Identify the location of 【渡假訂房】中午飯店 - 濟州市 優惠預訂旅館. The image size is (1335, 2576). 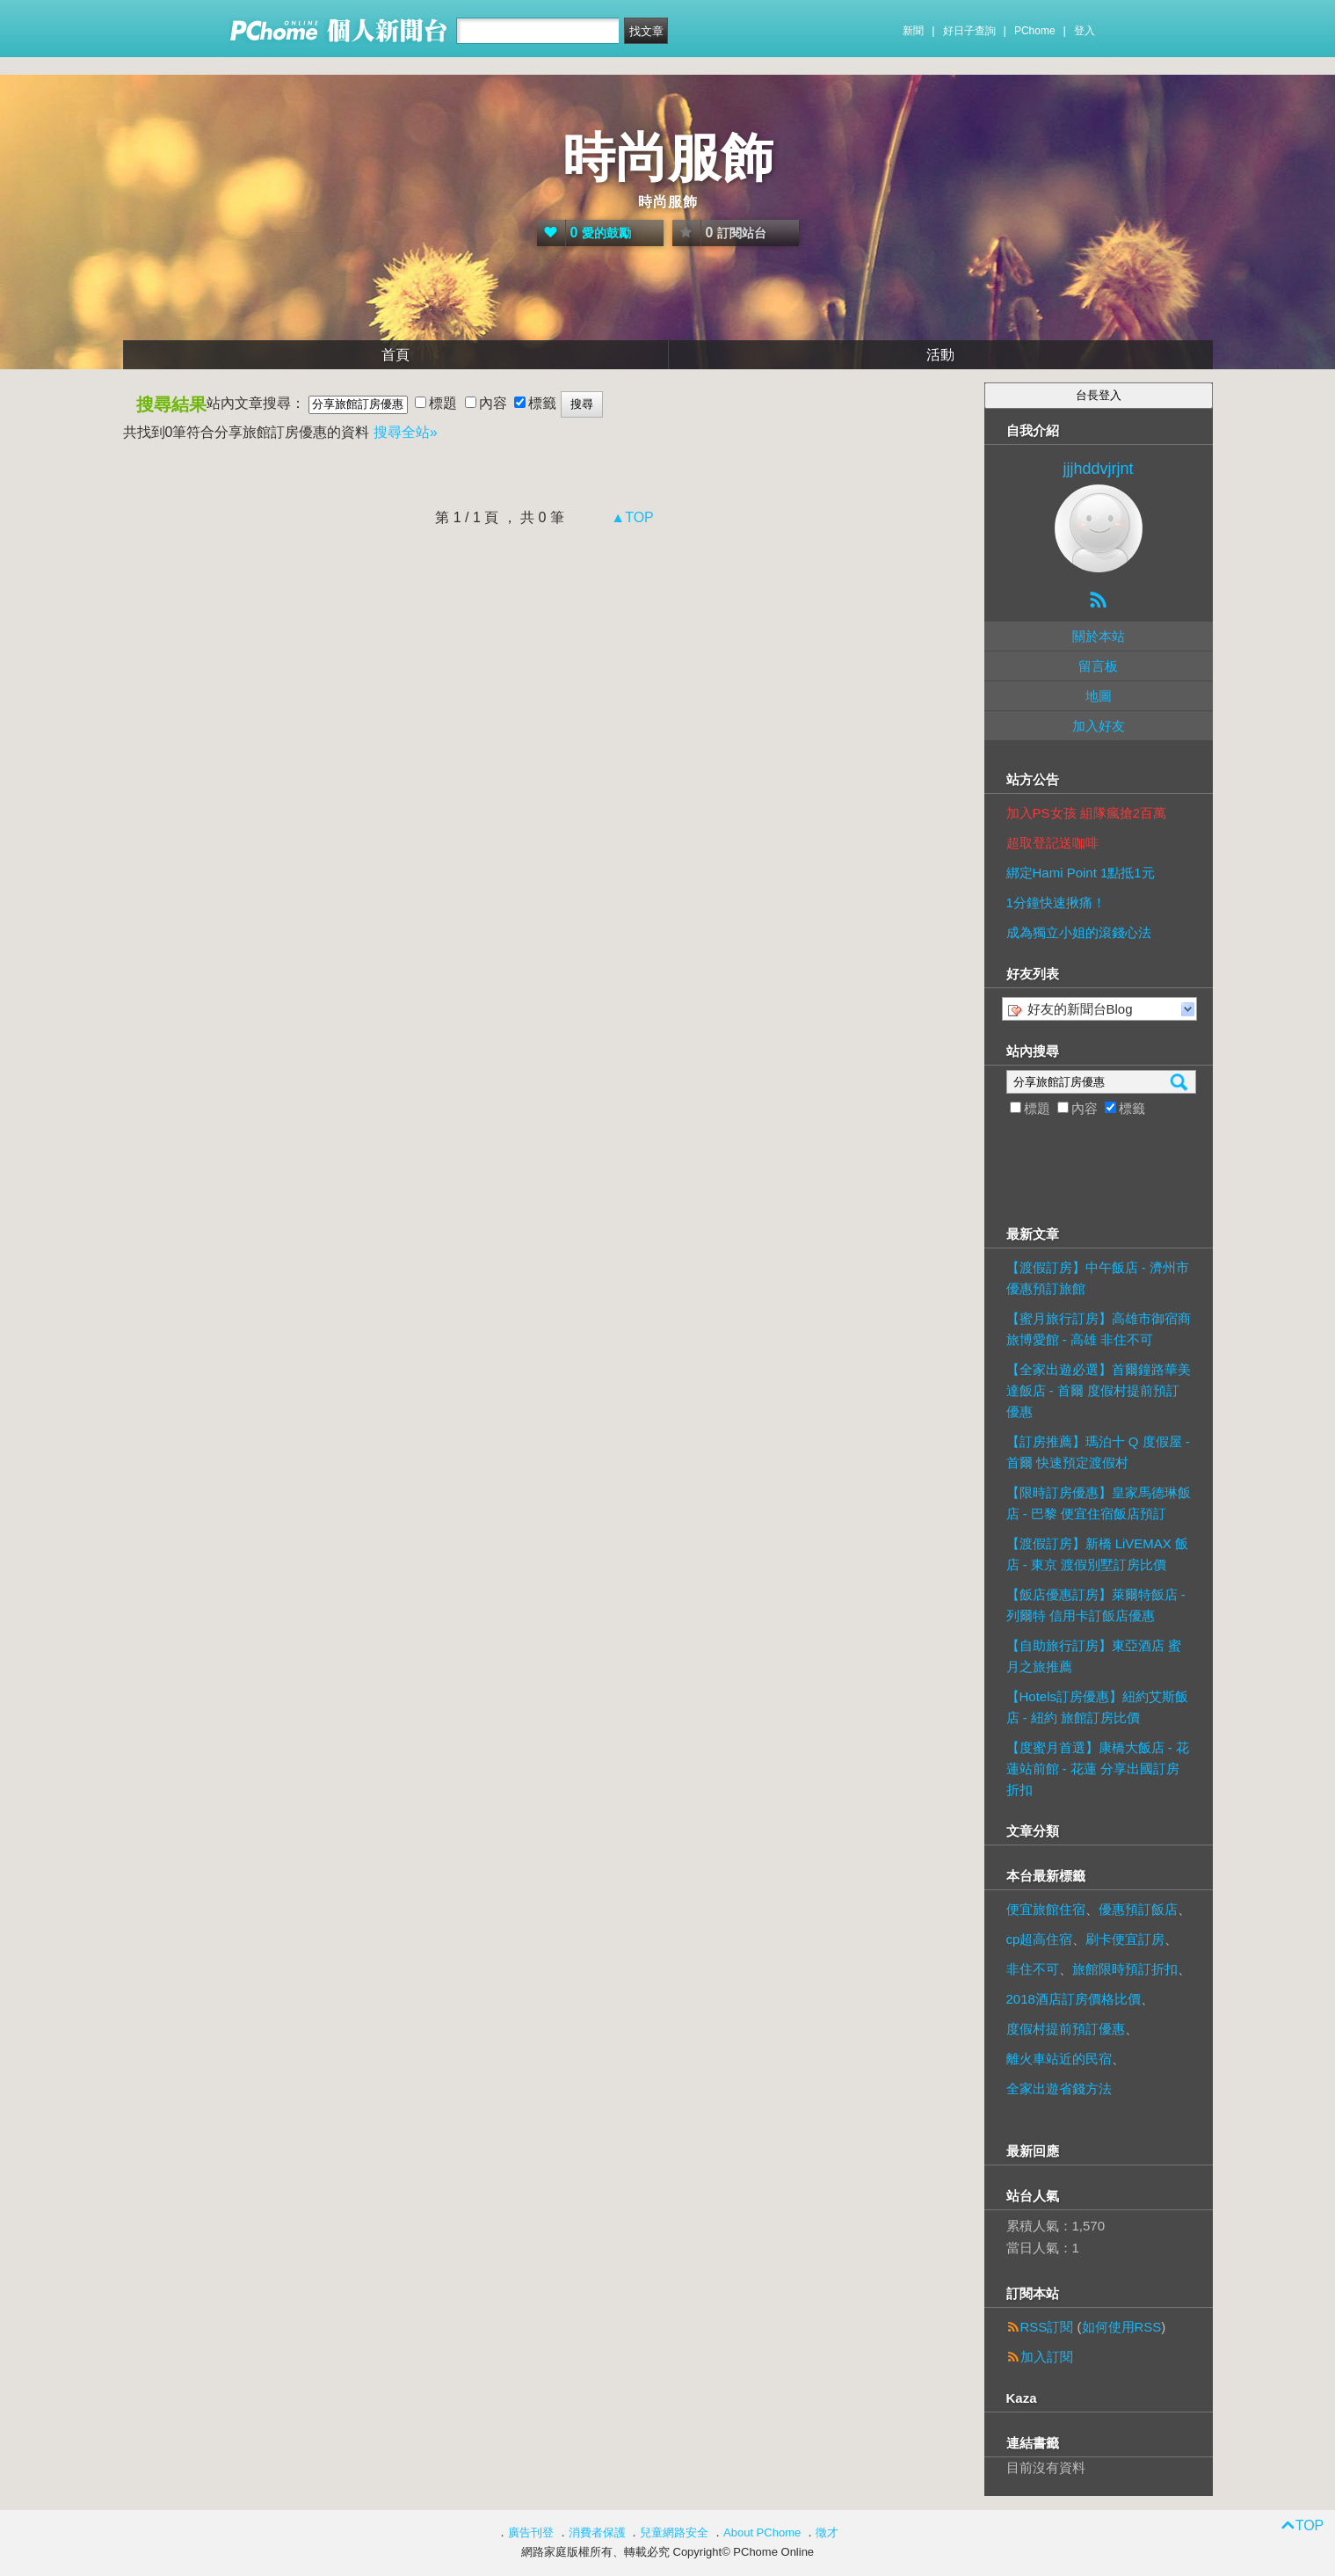
(1097, 1278).